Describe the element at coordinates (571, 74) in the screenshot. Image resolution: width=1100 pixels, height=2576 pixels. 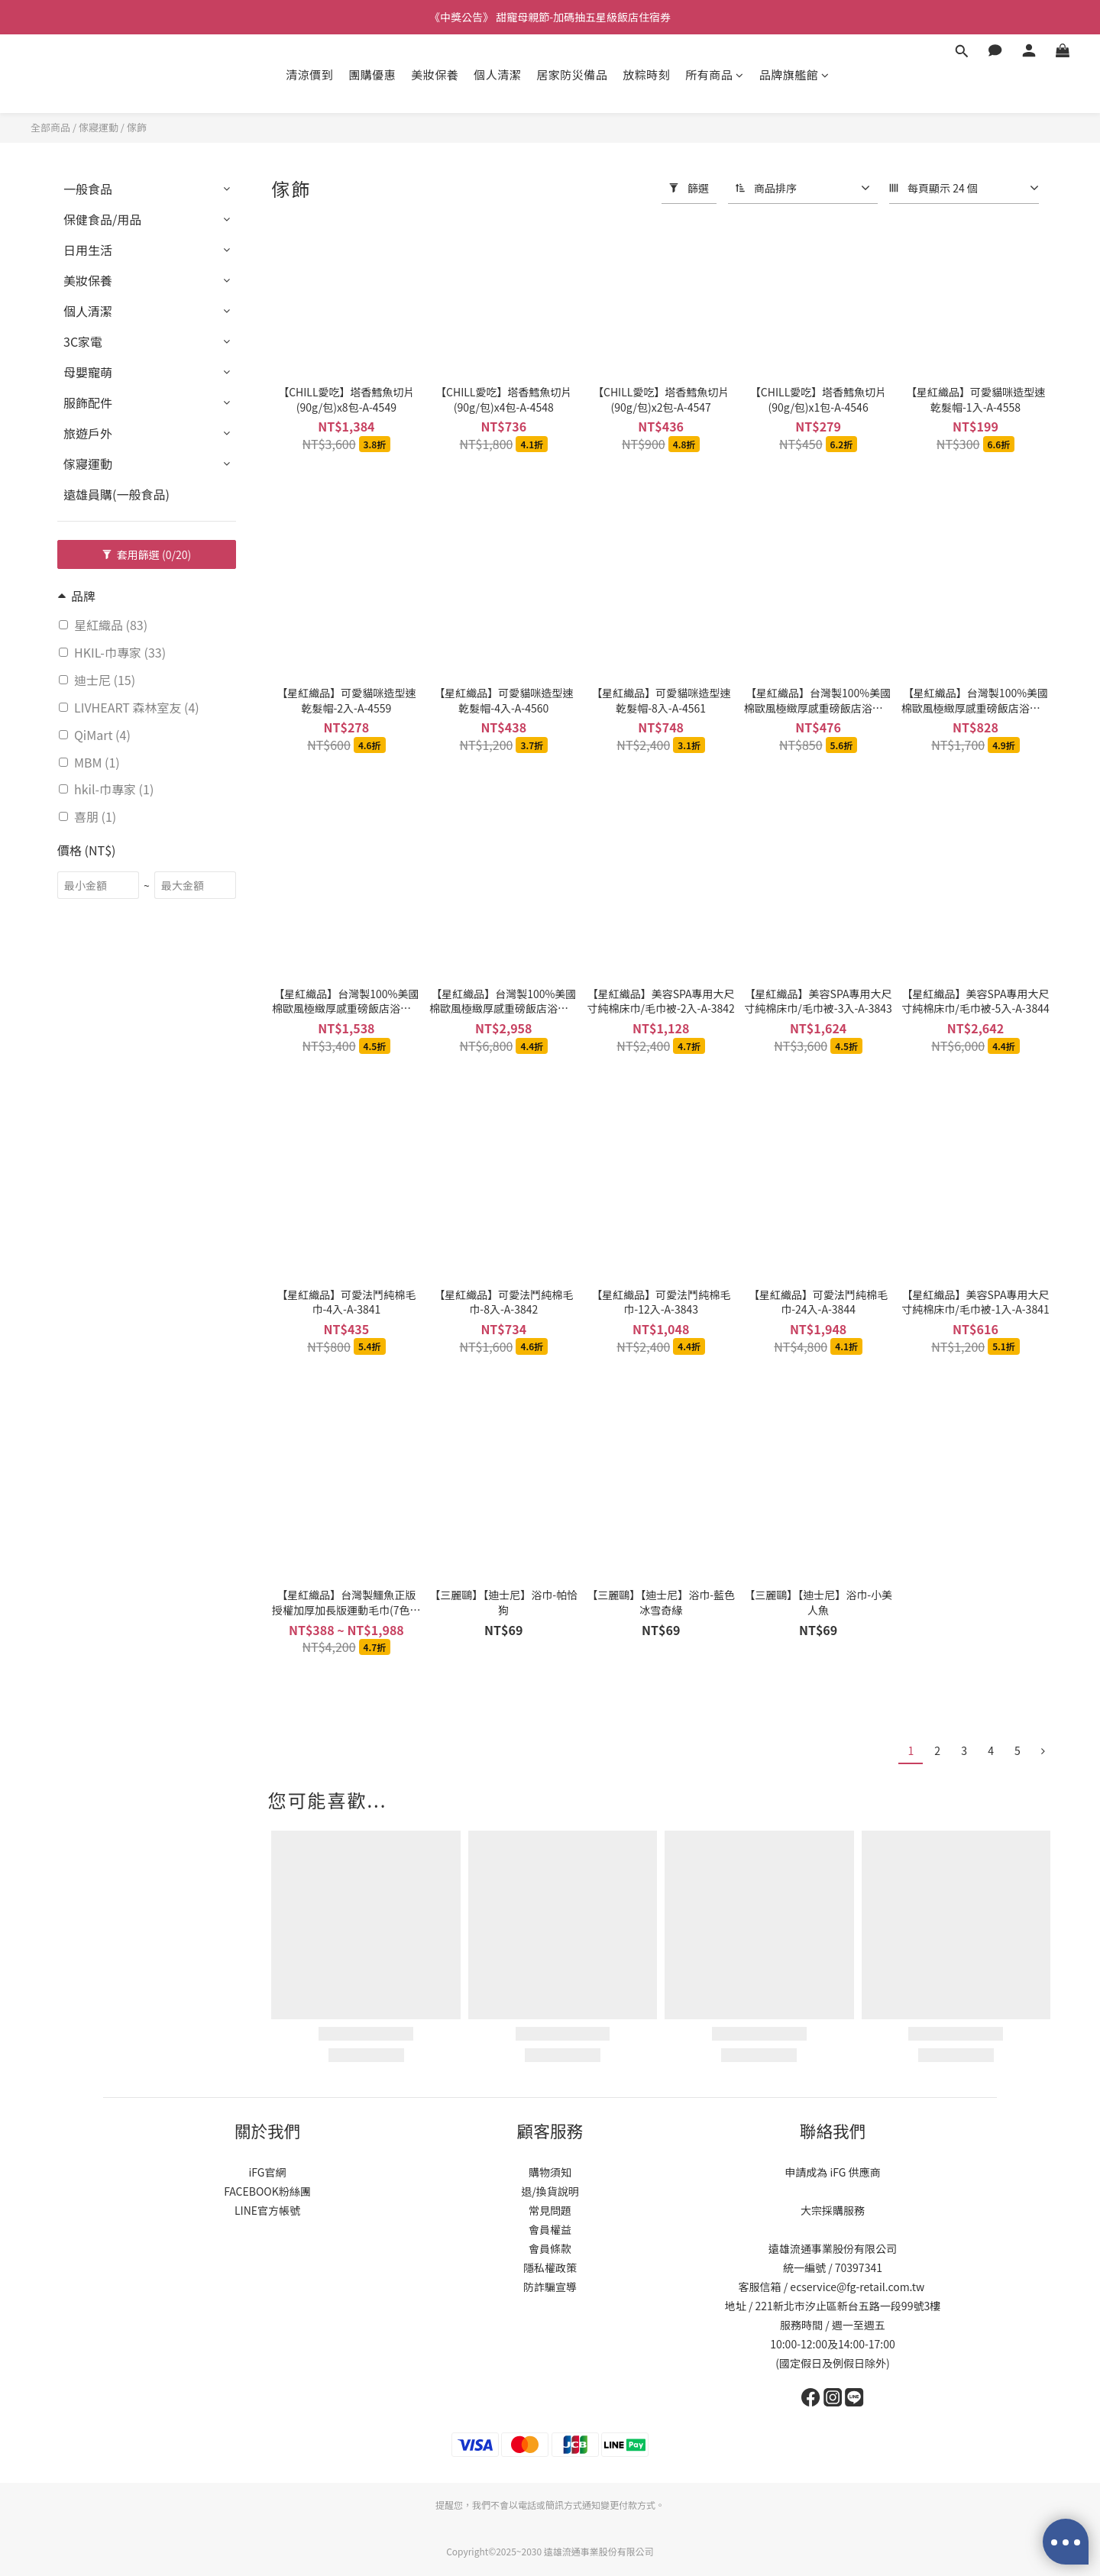
I see `居家防災備品` at that location.